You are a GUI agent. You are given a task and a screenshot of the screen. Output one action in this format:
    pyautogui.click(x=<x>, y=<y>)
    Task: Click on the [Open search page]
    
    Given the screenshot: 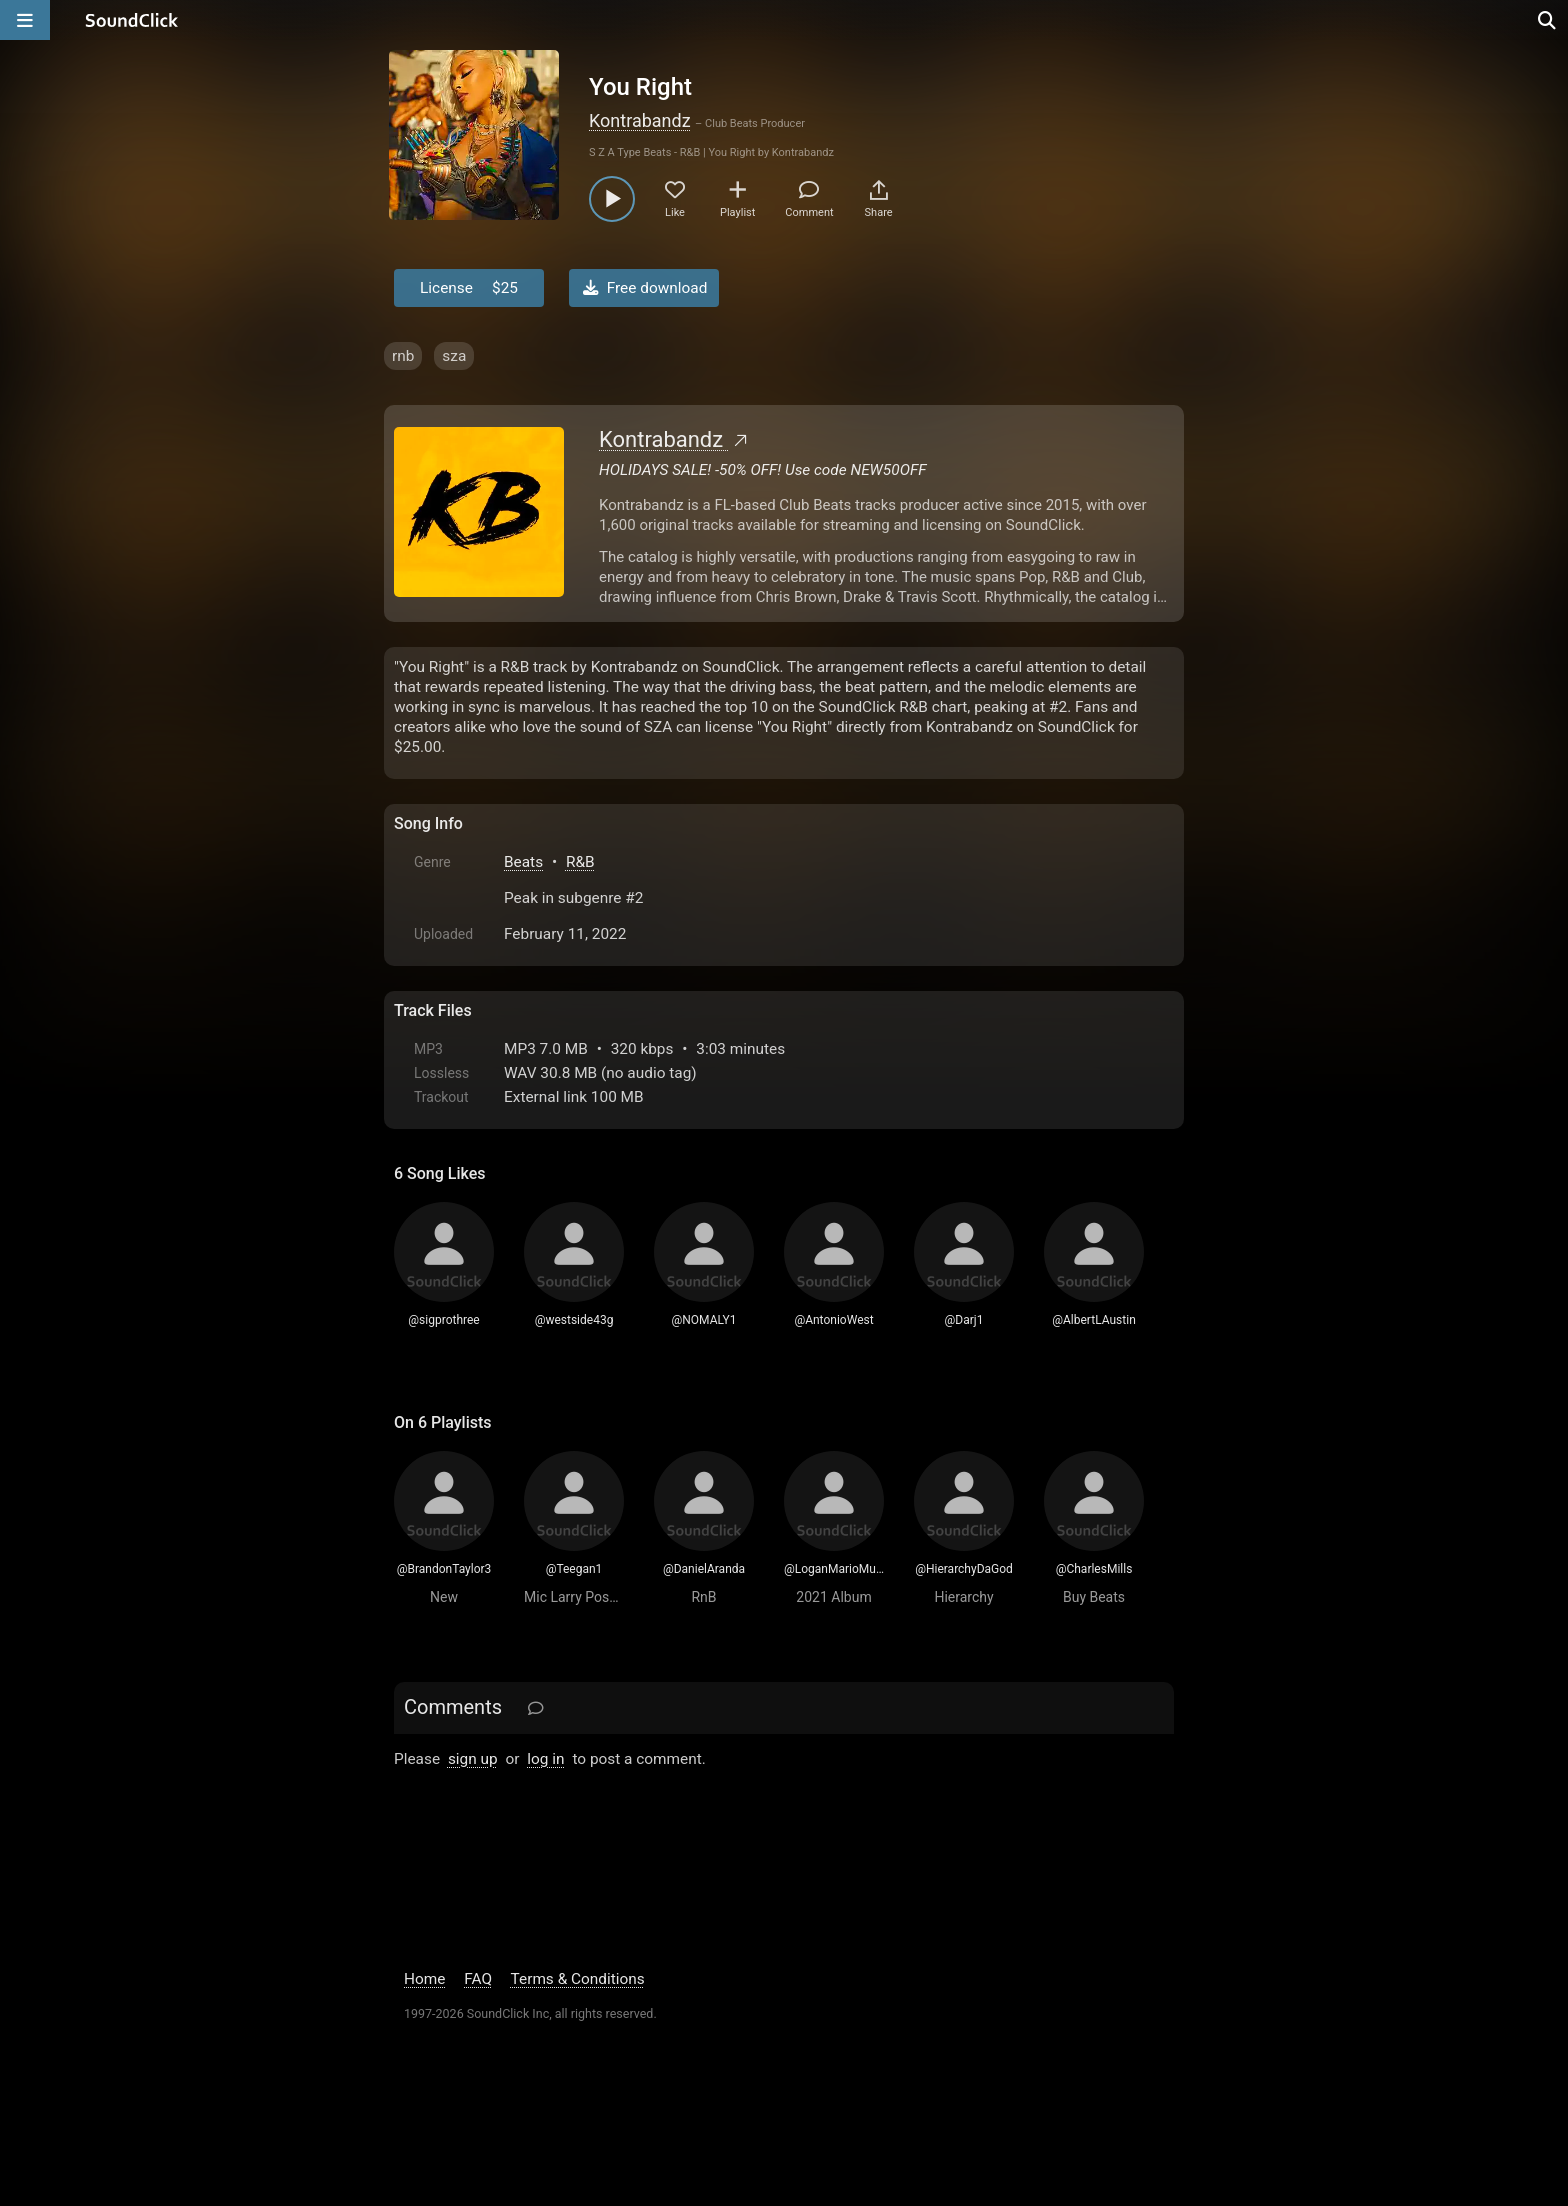 What is the action you would take?
    pyautogui.click(x=1548, y=20)
    